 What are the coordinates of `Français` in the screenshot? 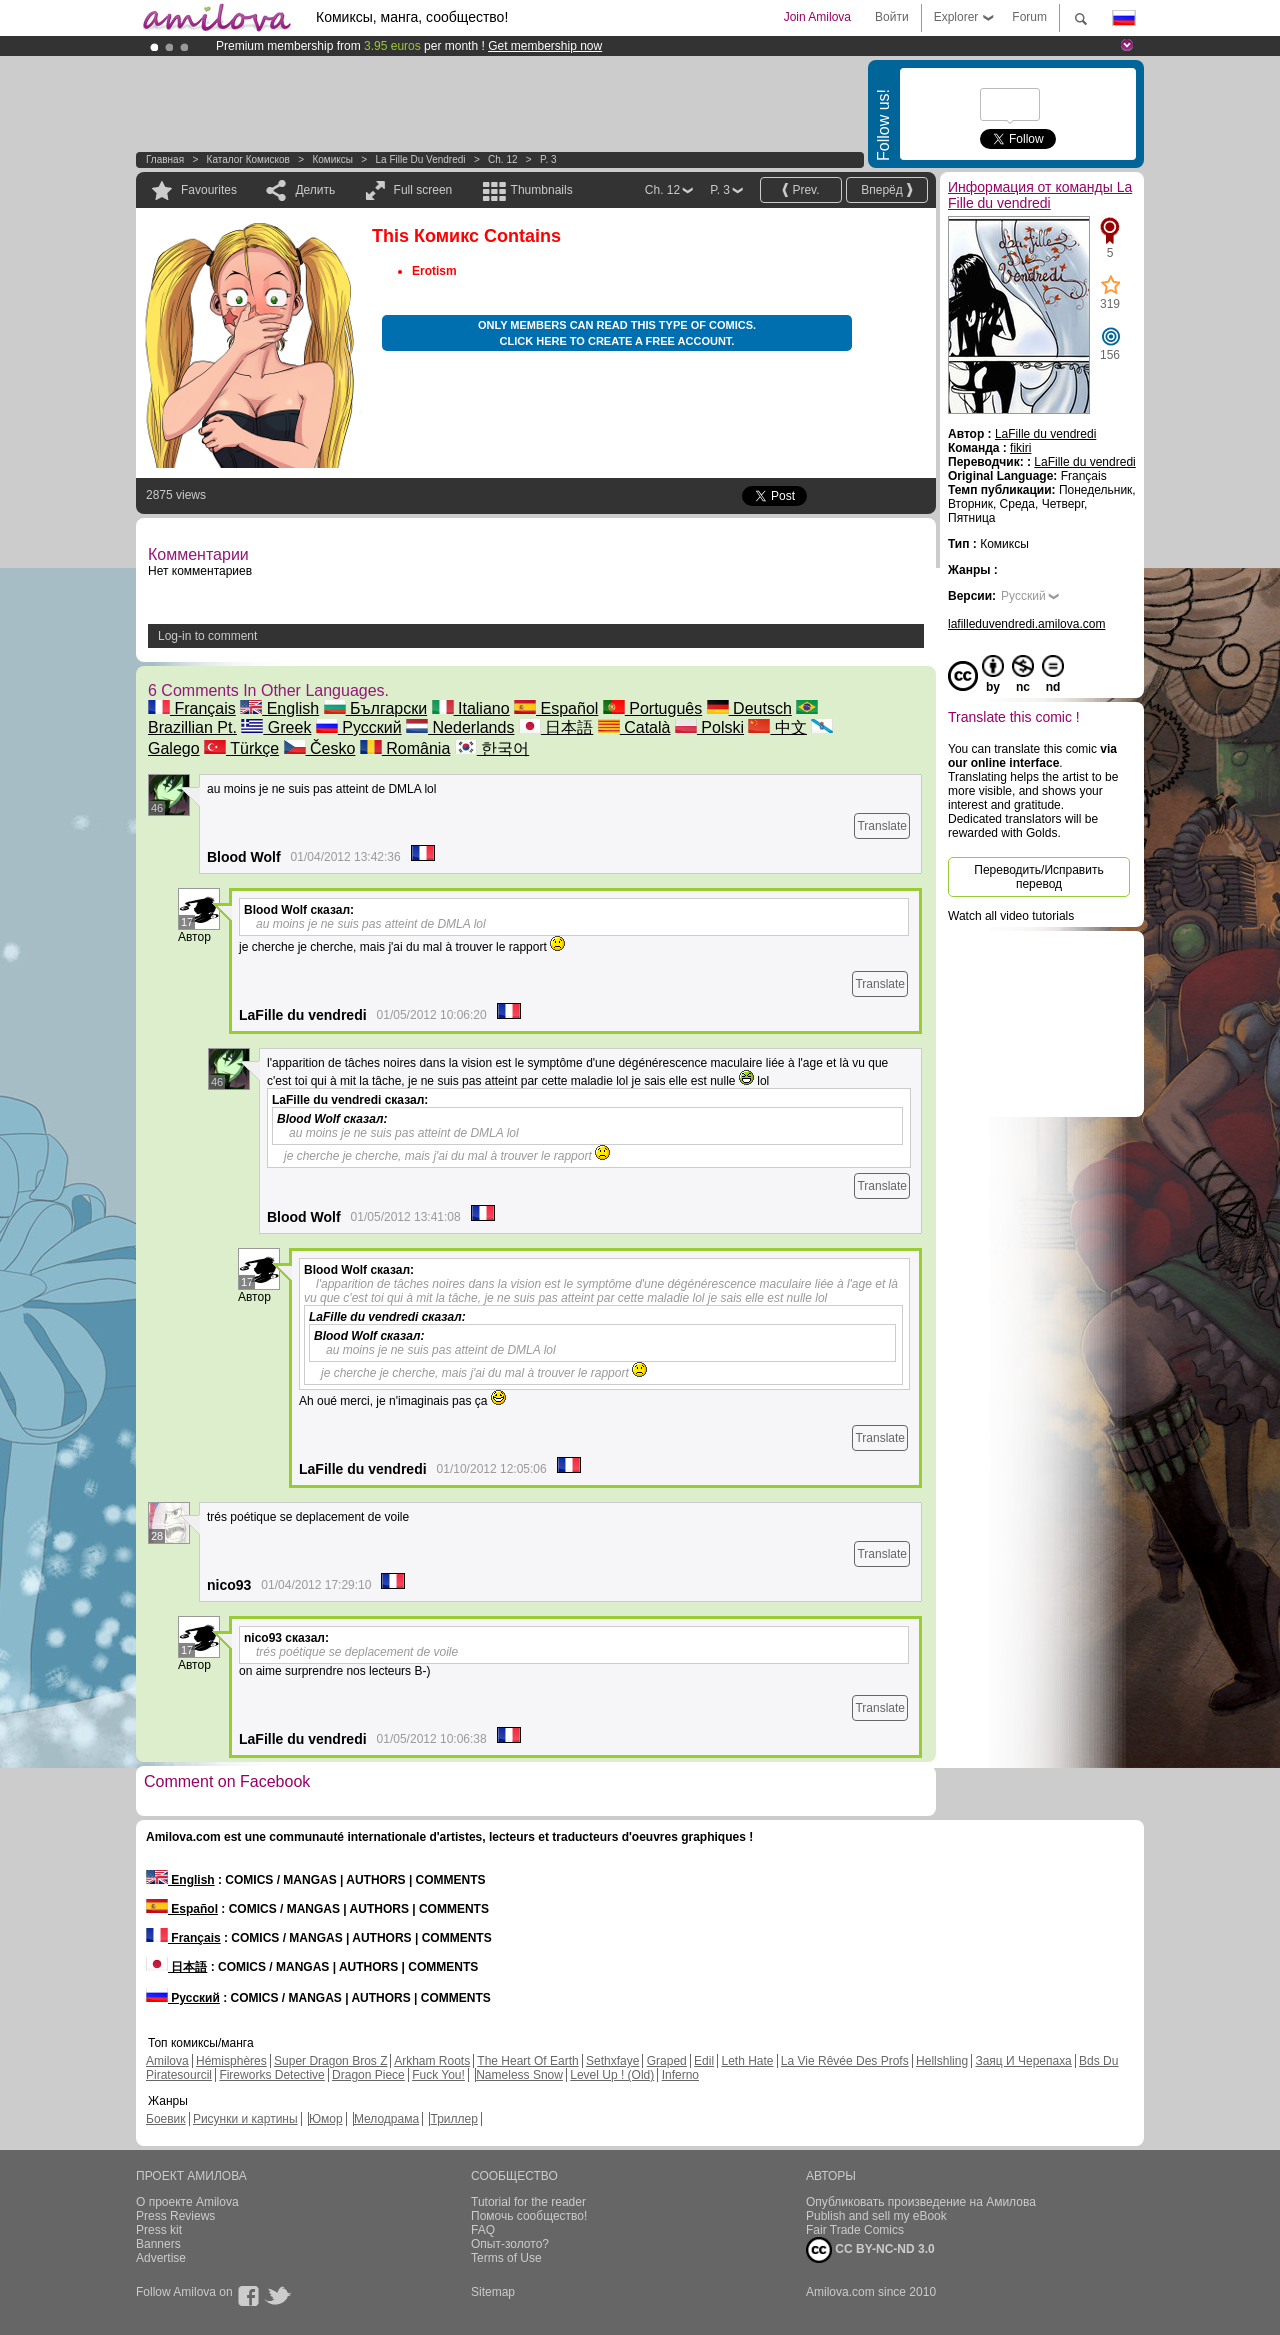 It's located at (192, 708).